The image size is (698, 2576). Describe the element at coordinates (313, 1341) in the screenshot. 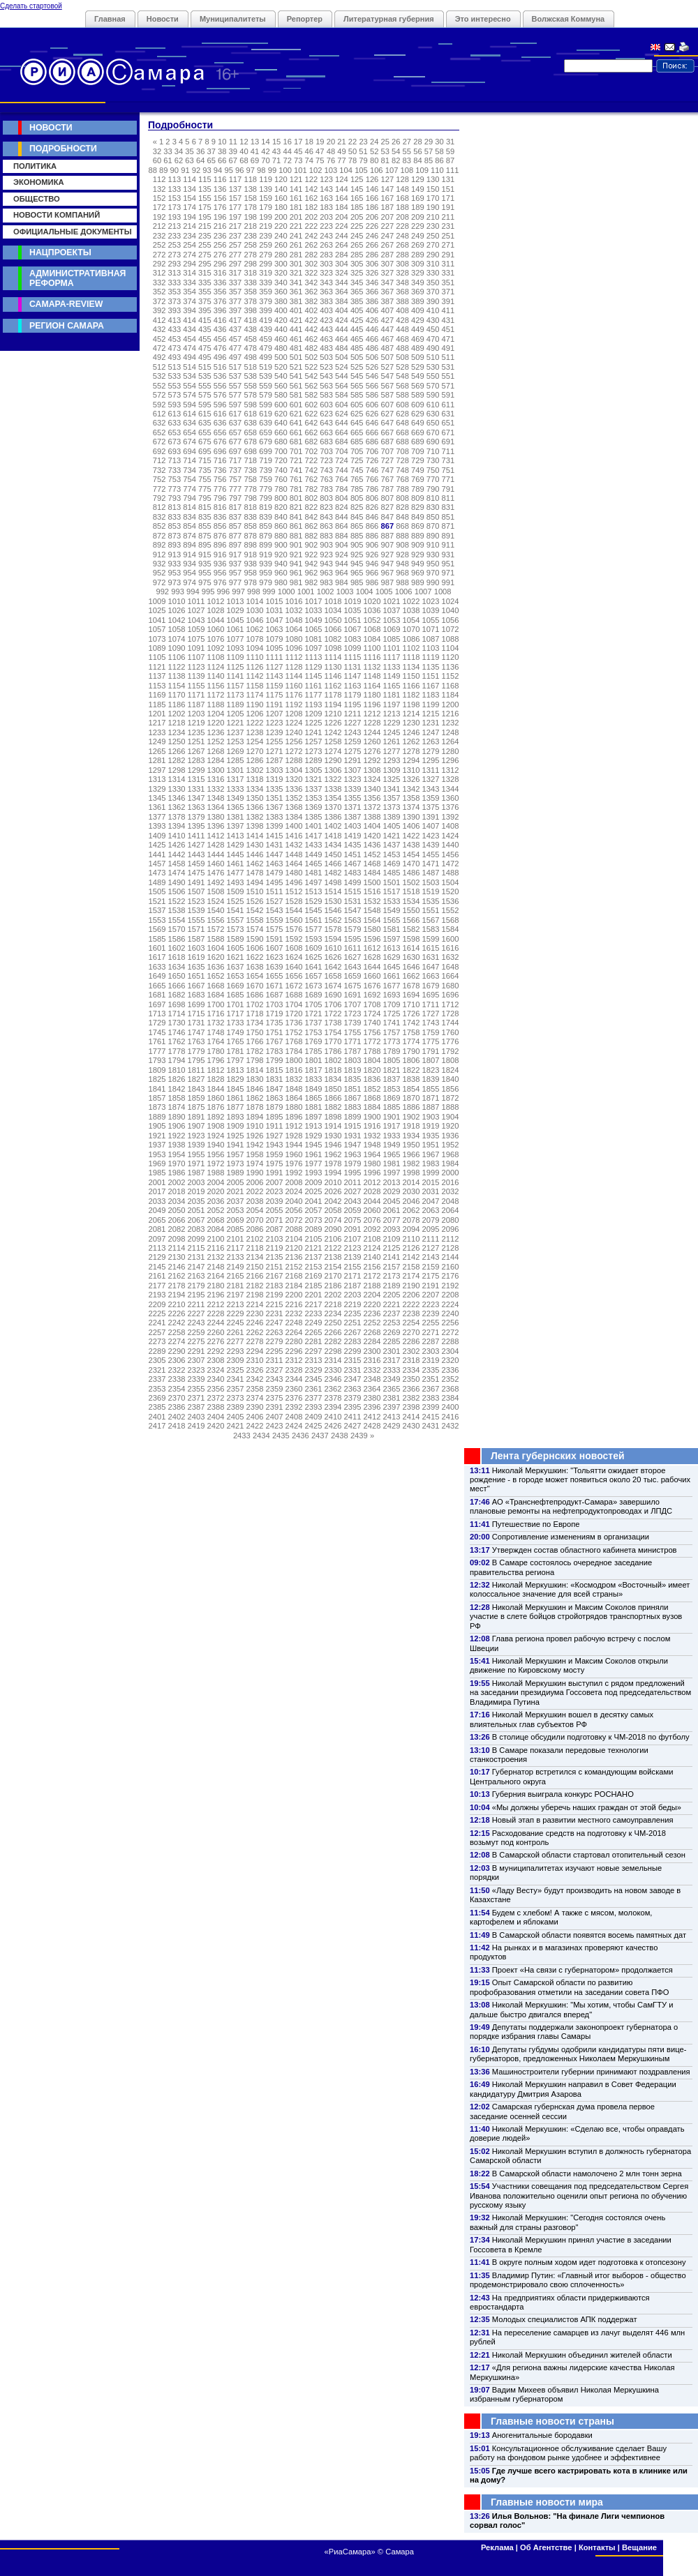

I see `2281` at that location.